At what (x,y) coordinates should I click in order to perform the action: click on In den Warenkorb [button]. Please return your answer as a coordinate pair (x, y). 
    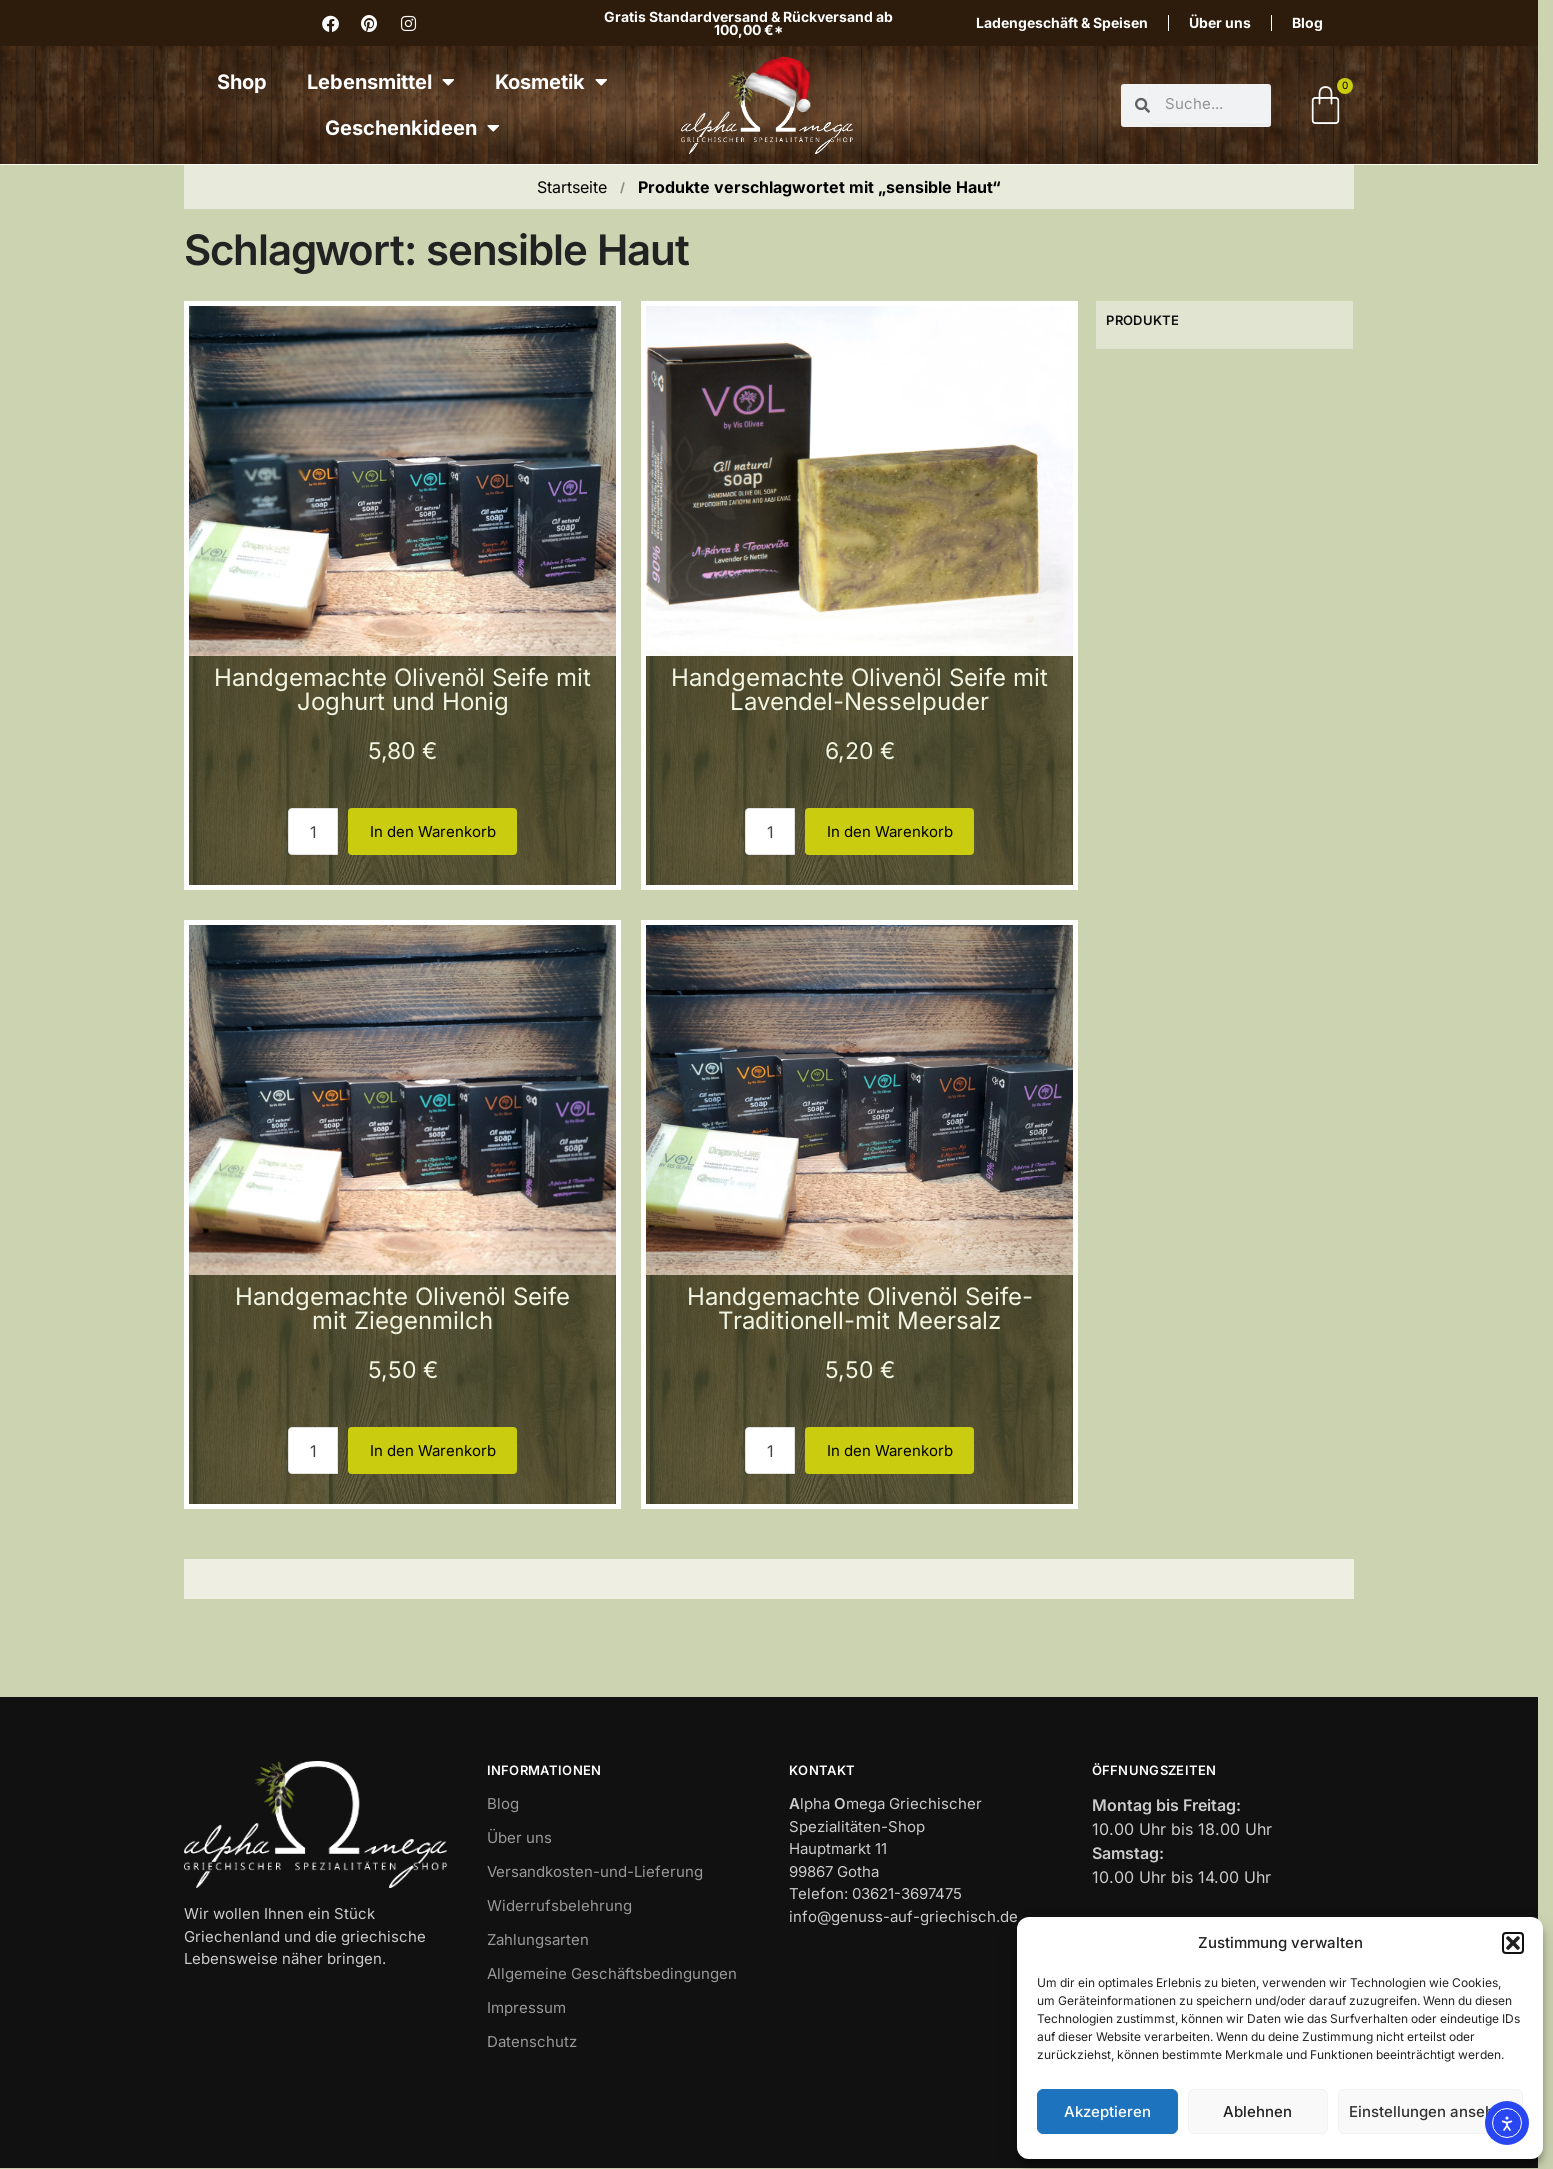
    Looking at the image, I should click on (433, 831).